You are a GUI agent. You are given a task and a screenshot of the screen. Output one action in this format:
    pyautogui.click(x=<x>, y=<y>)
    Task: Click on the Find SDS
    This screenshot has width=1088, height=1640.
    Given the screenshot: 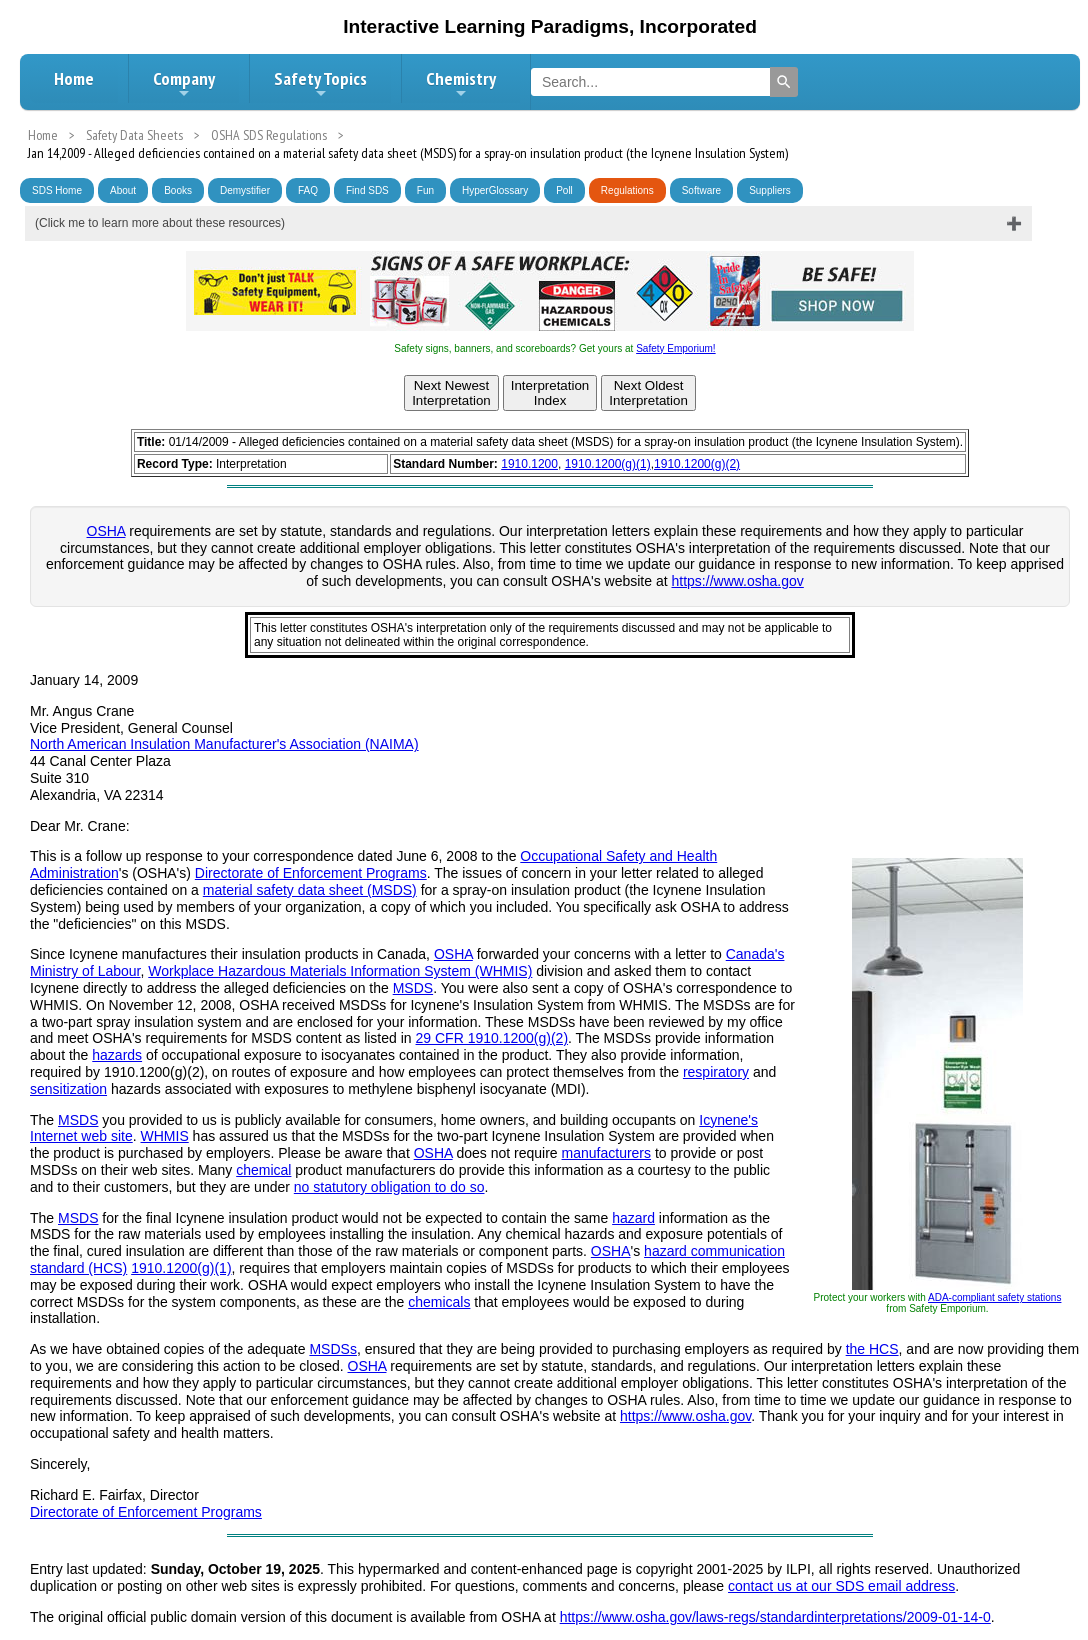 What is the action you would take?
    pyautogui.click(x=367, y=190)
    